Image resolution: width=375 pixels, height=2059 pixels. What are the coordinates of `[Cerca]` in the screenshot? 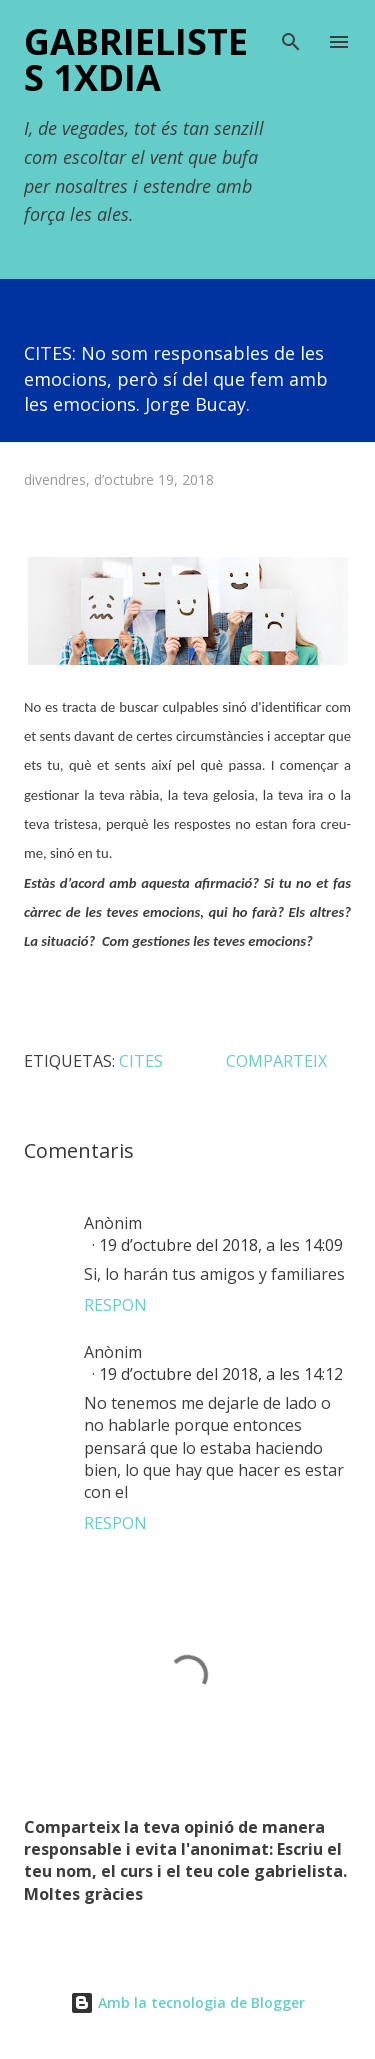 It's located at (291, 36).